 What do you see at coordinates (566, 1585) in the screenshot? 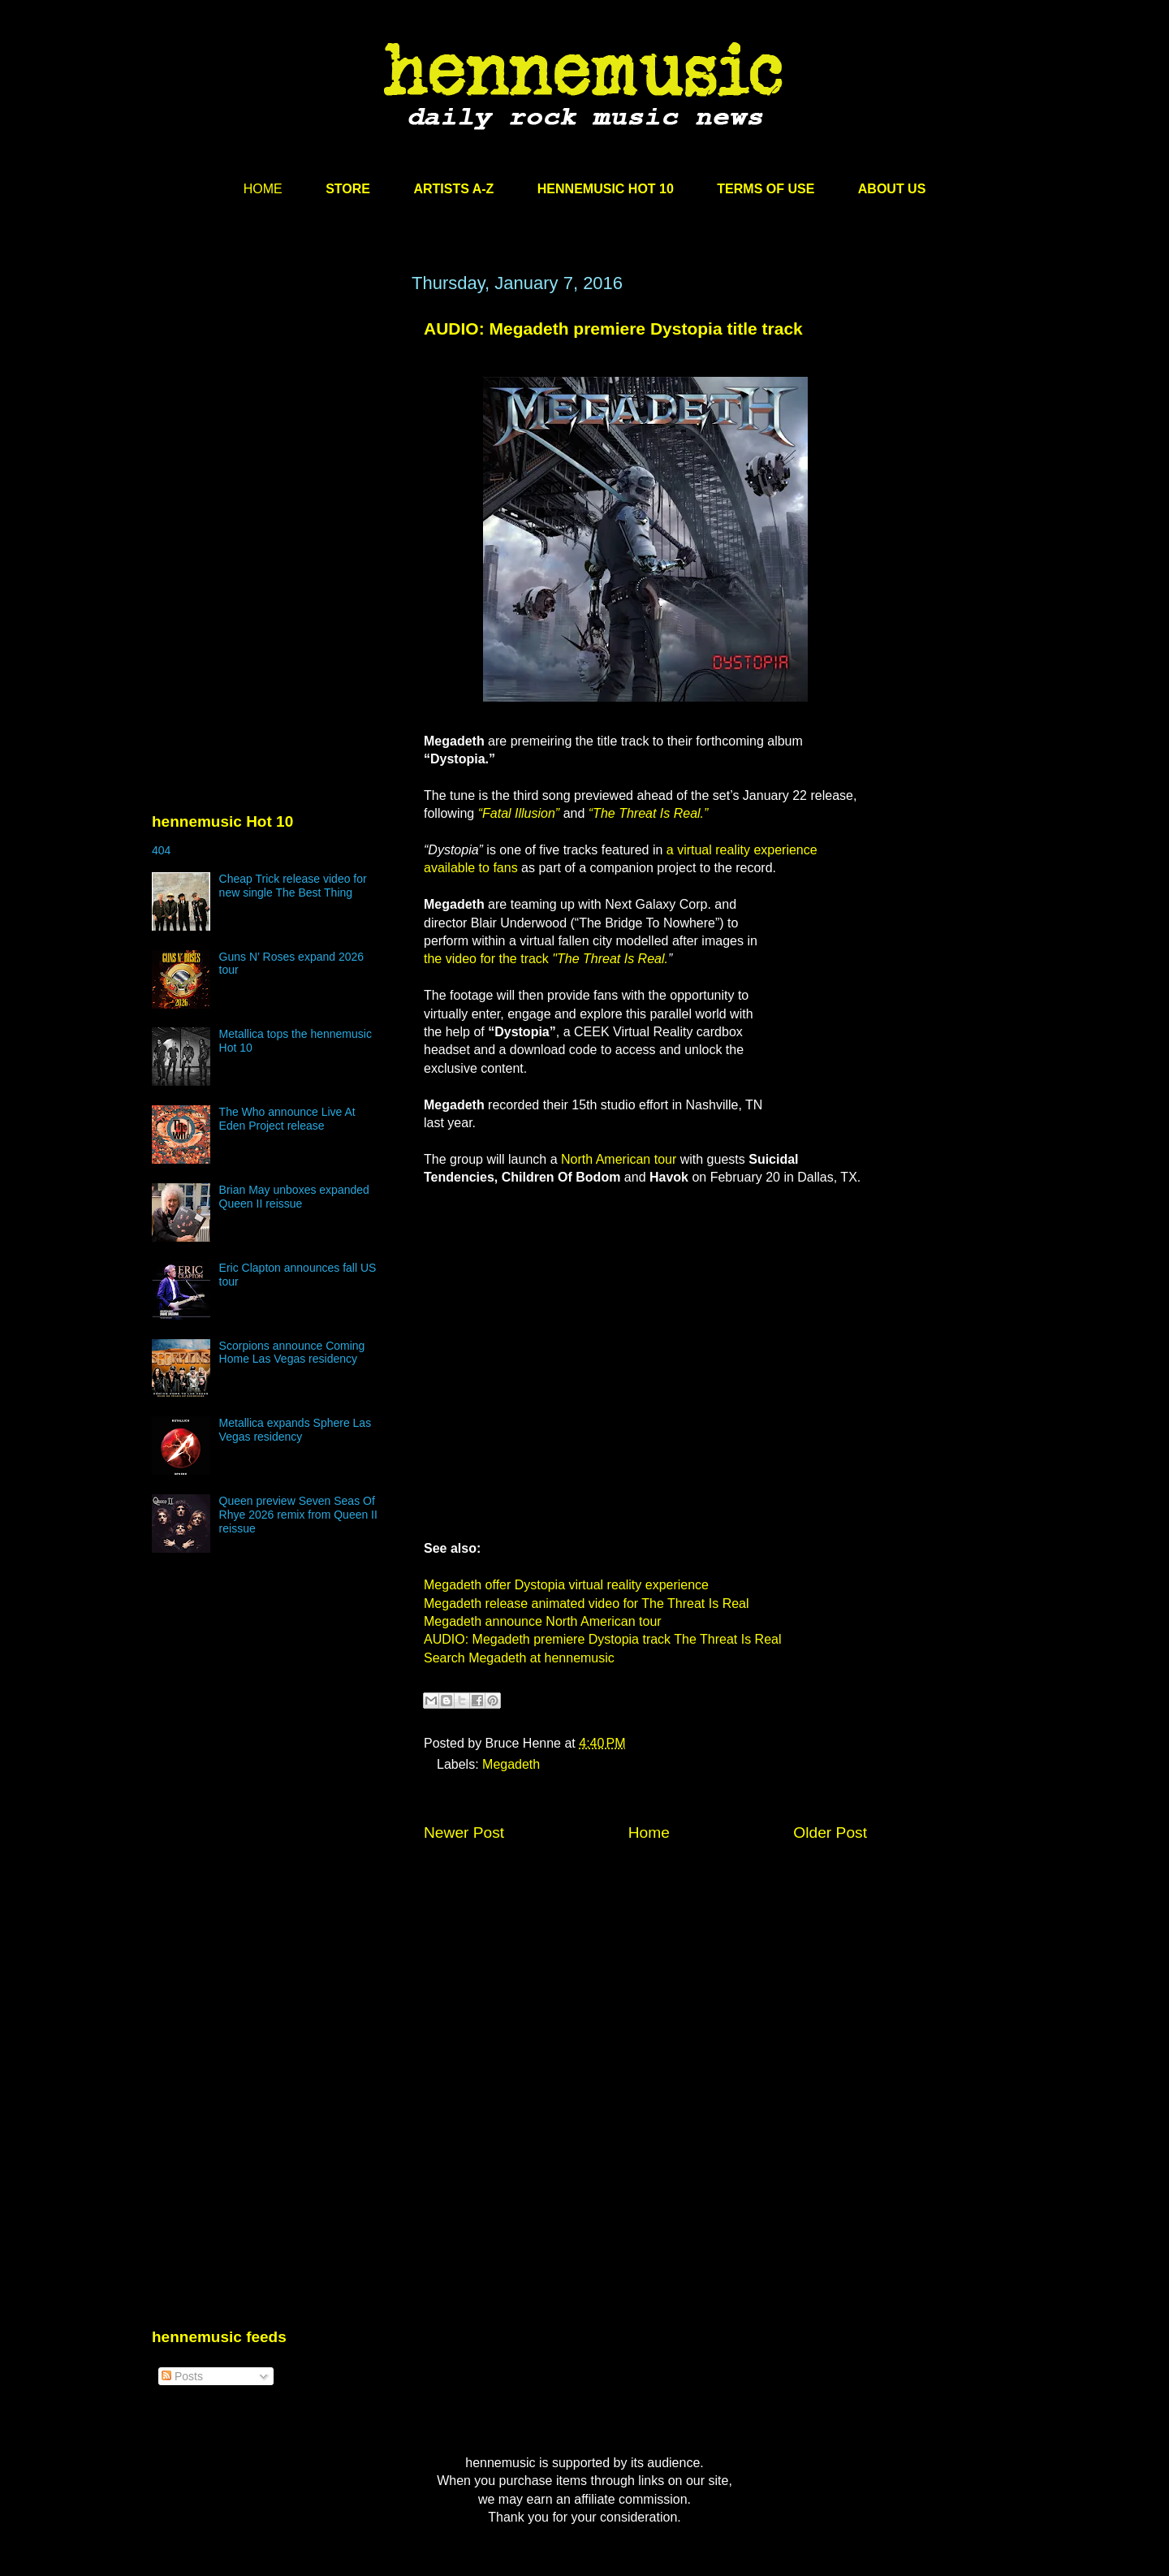
I see `Megadeth offer Dystopia virtual reality experience` at bounding box center [566, 1585].